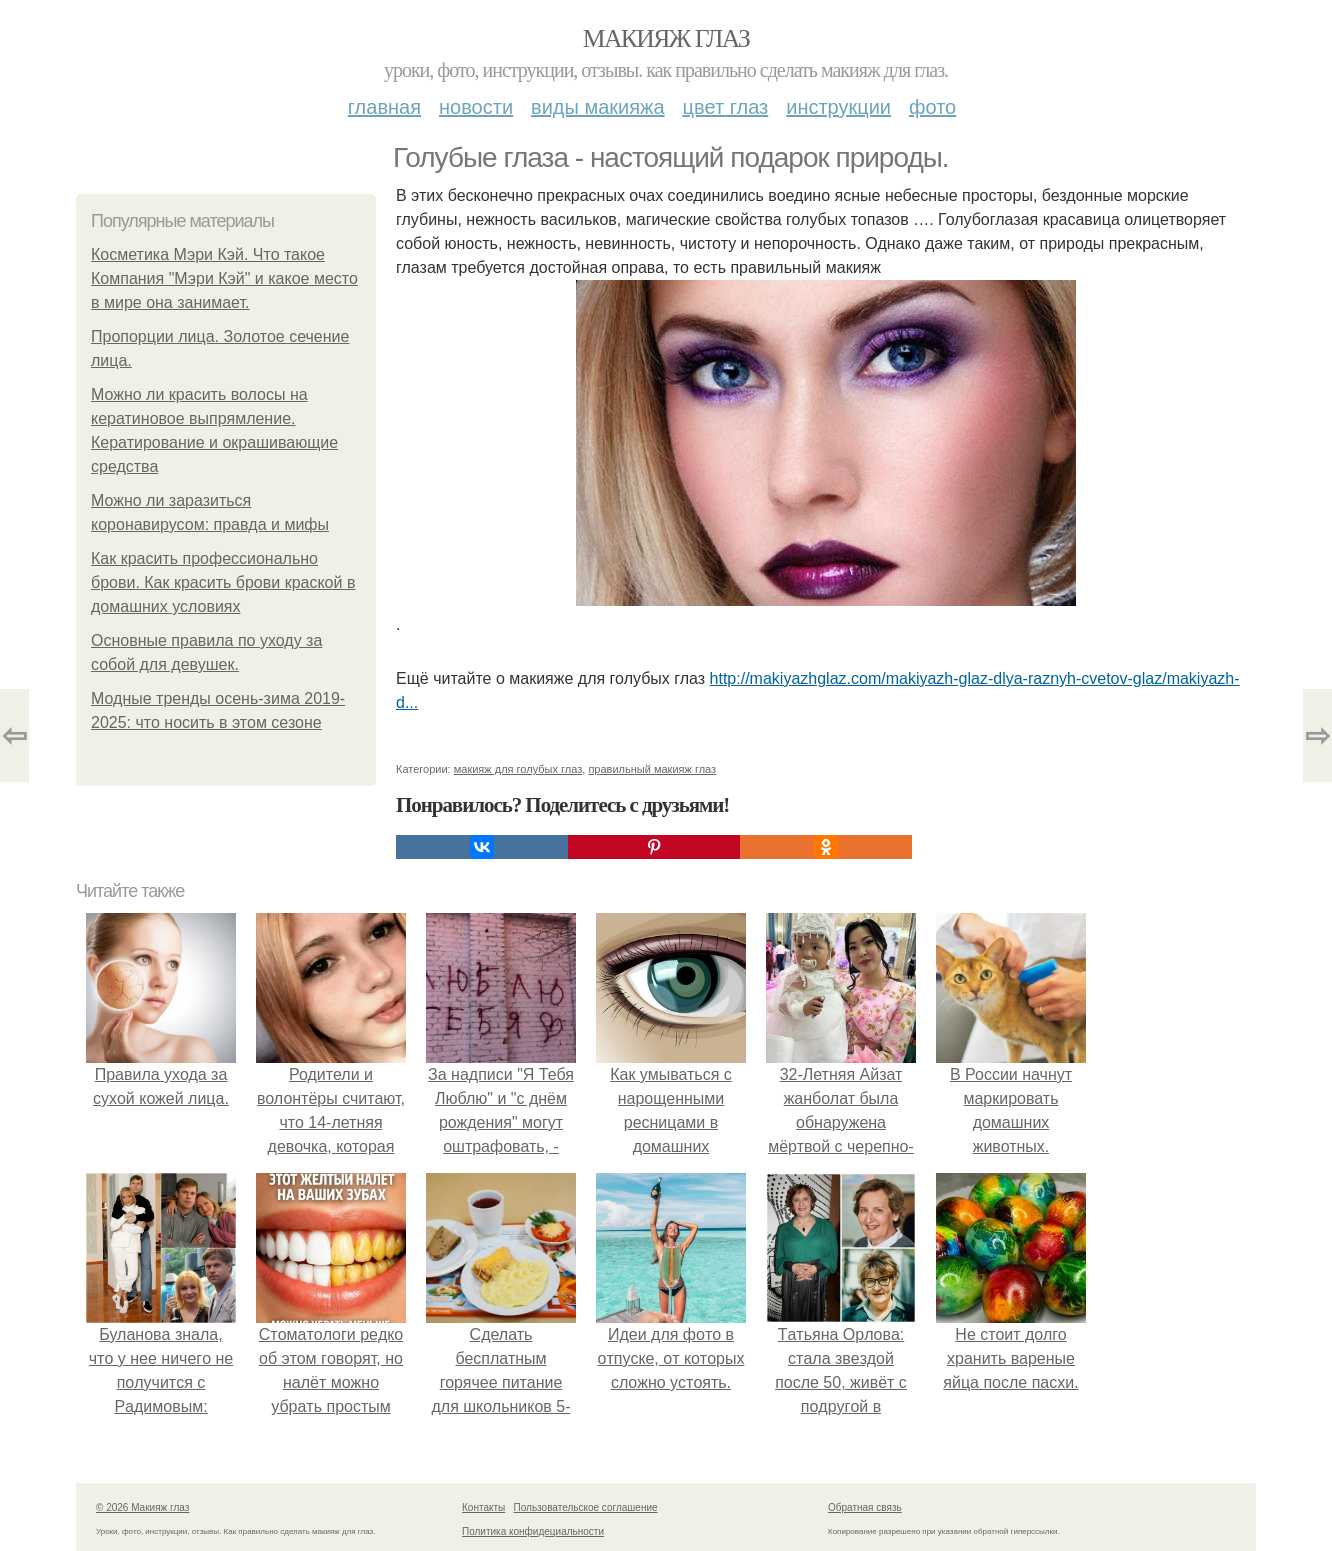 This screenshot has width=1332, height=1551. Describe the element at coordinates (666, 38) in the screenshot. I see `Макияж глаз` at that location.